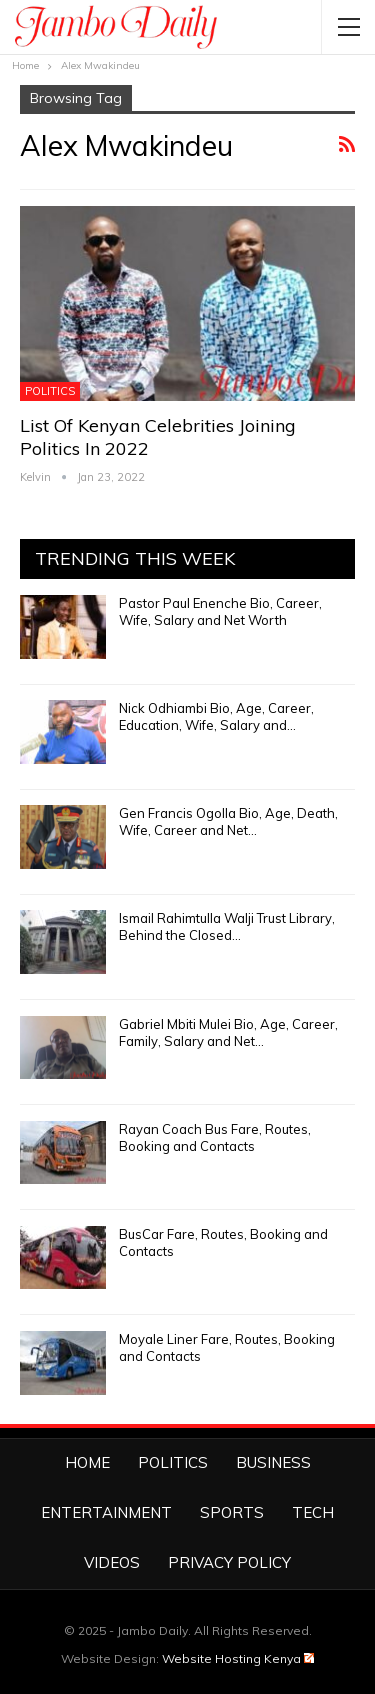 The image size is (375, 1694). Describe the element at coordinates (50, 391) in the screenshot. I see `Politics` at that location.